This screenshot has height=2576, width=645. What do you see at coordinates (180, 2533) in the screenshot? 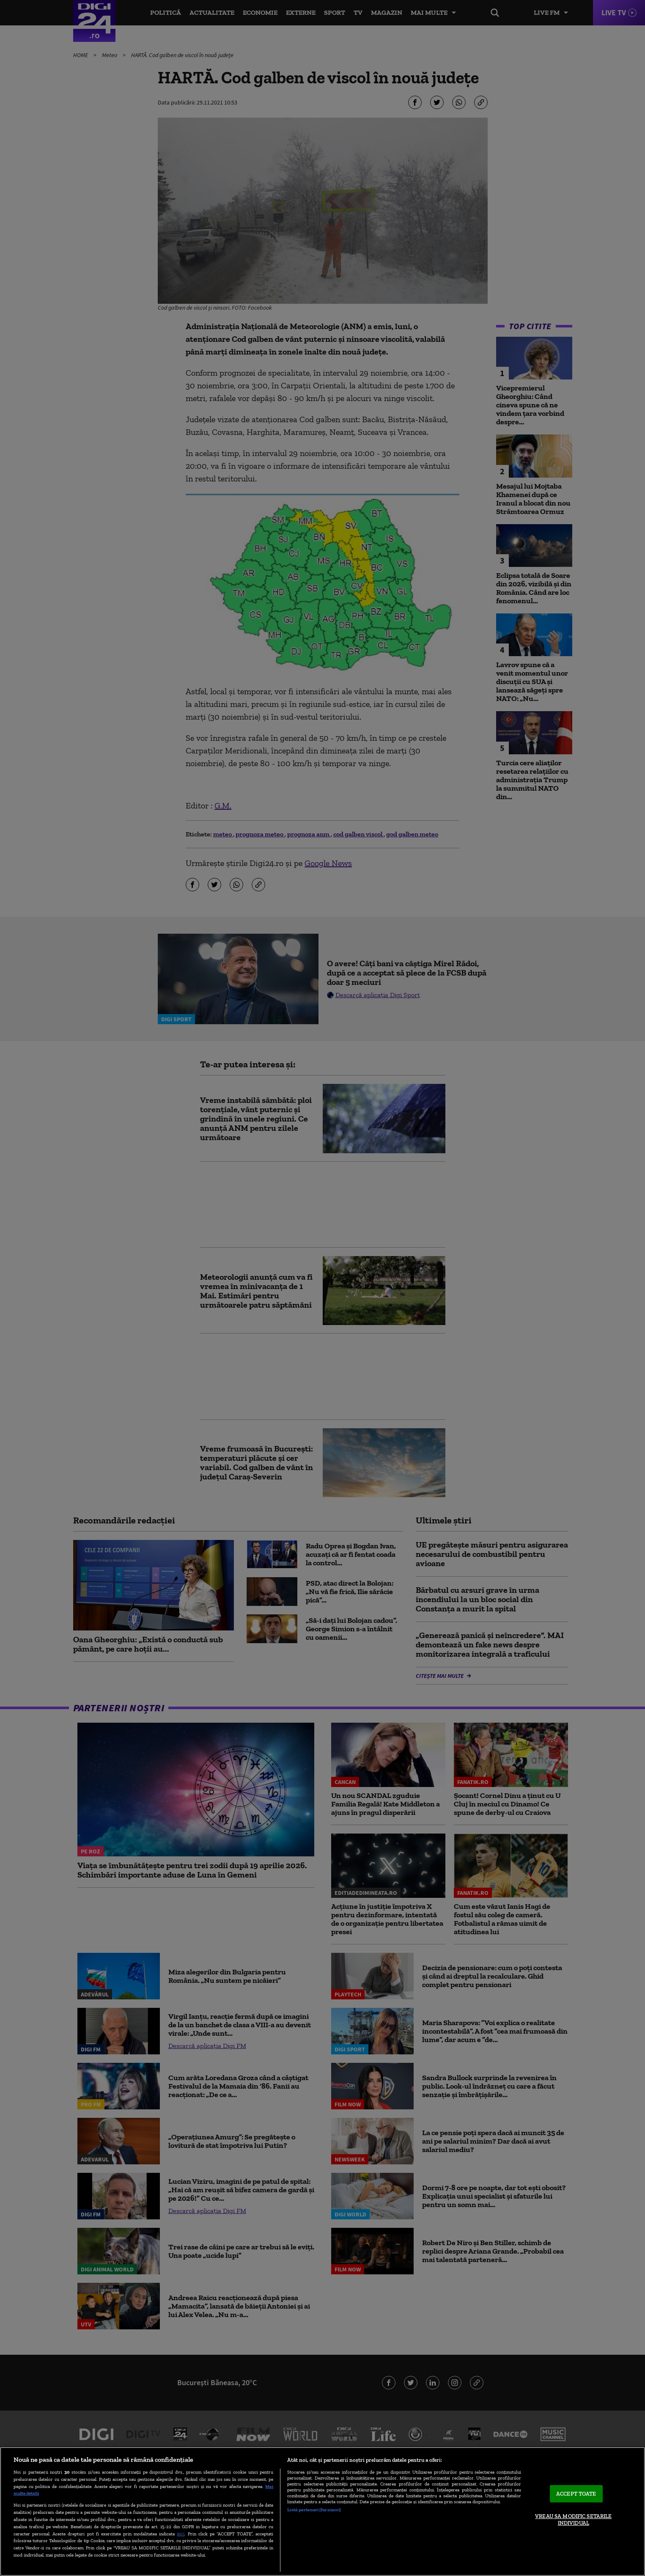
I see `aici` at bounding box center [180, 2533].